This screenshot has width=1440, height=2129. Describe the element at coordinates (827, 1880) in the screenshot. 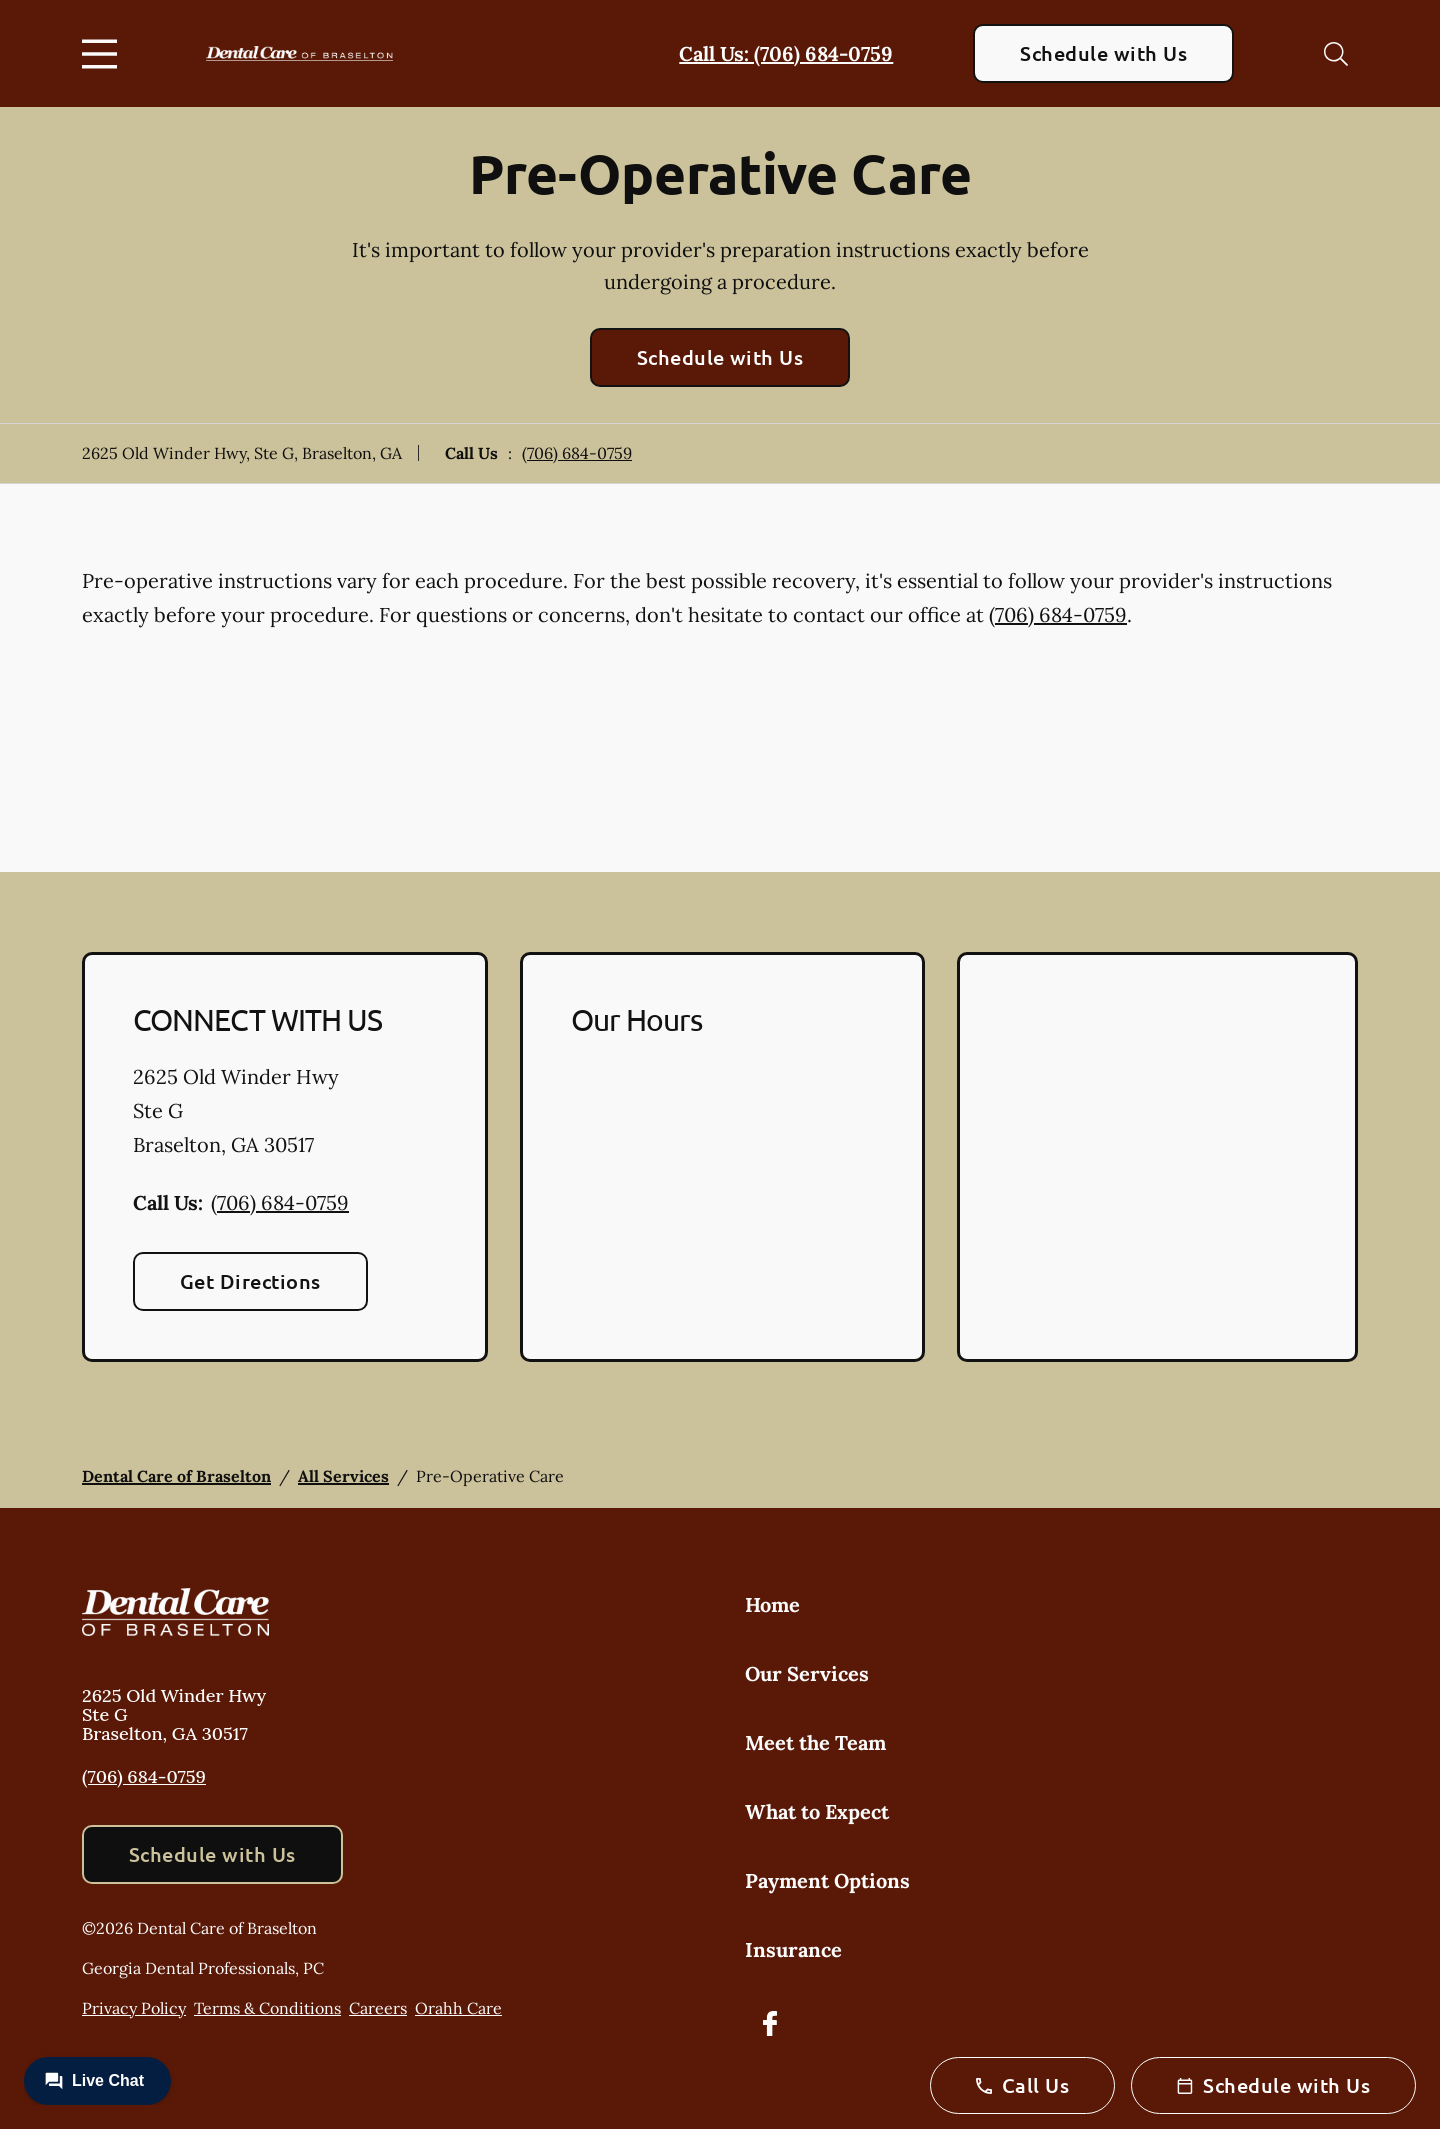

I see `Payment Options` at that location.